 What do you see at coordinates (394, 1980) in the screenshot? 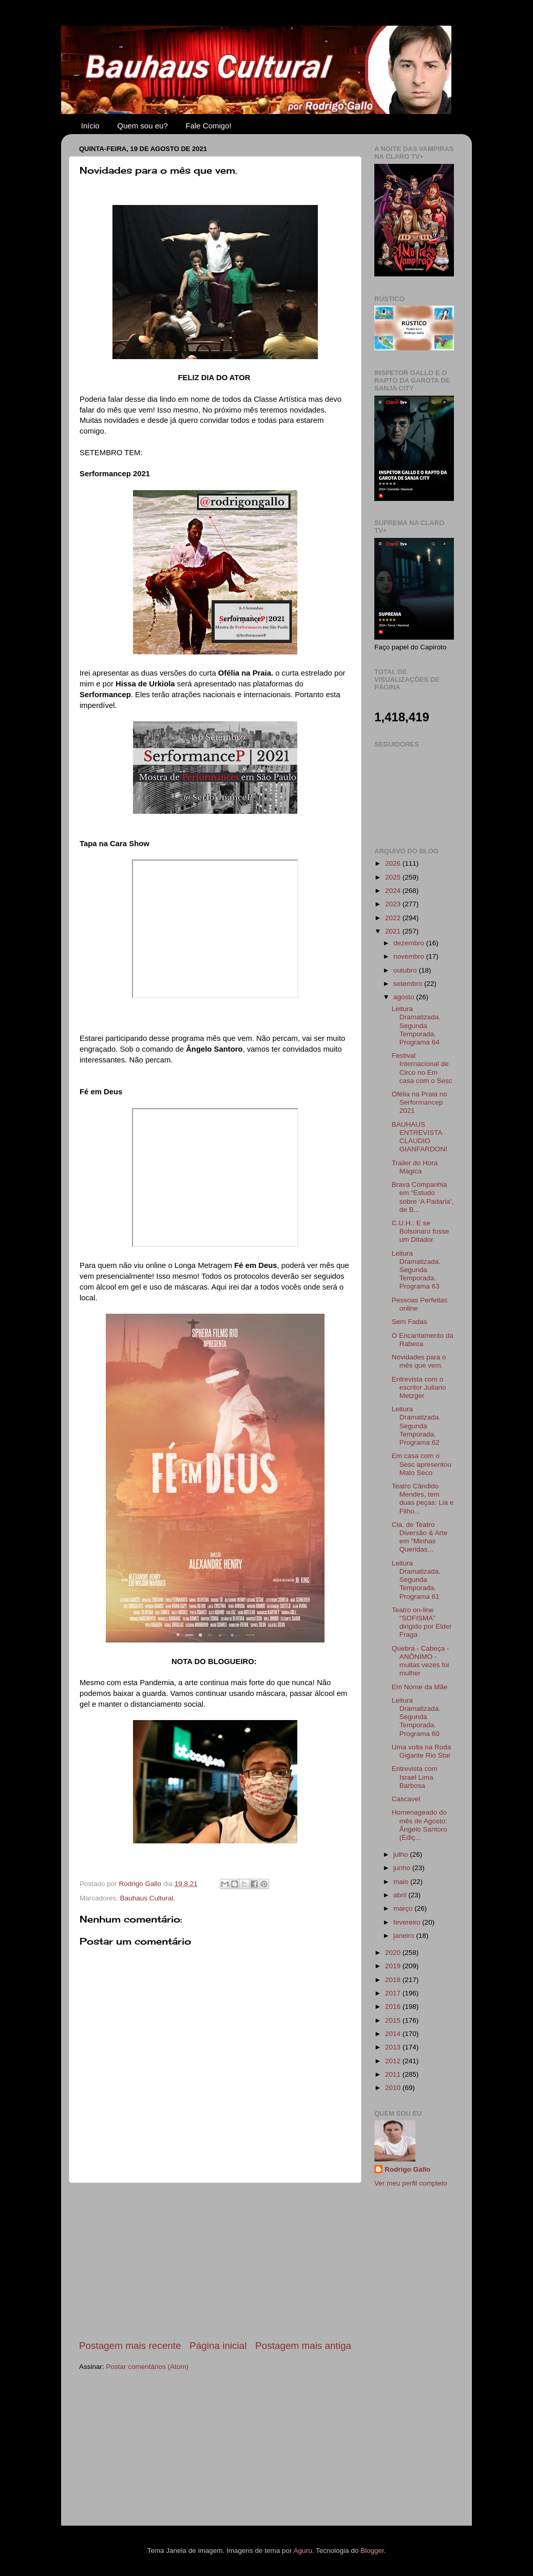
I see `2018` at bounding box center [394, 1980].